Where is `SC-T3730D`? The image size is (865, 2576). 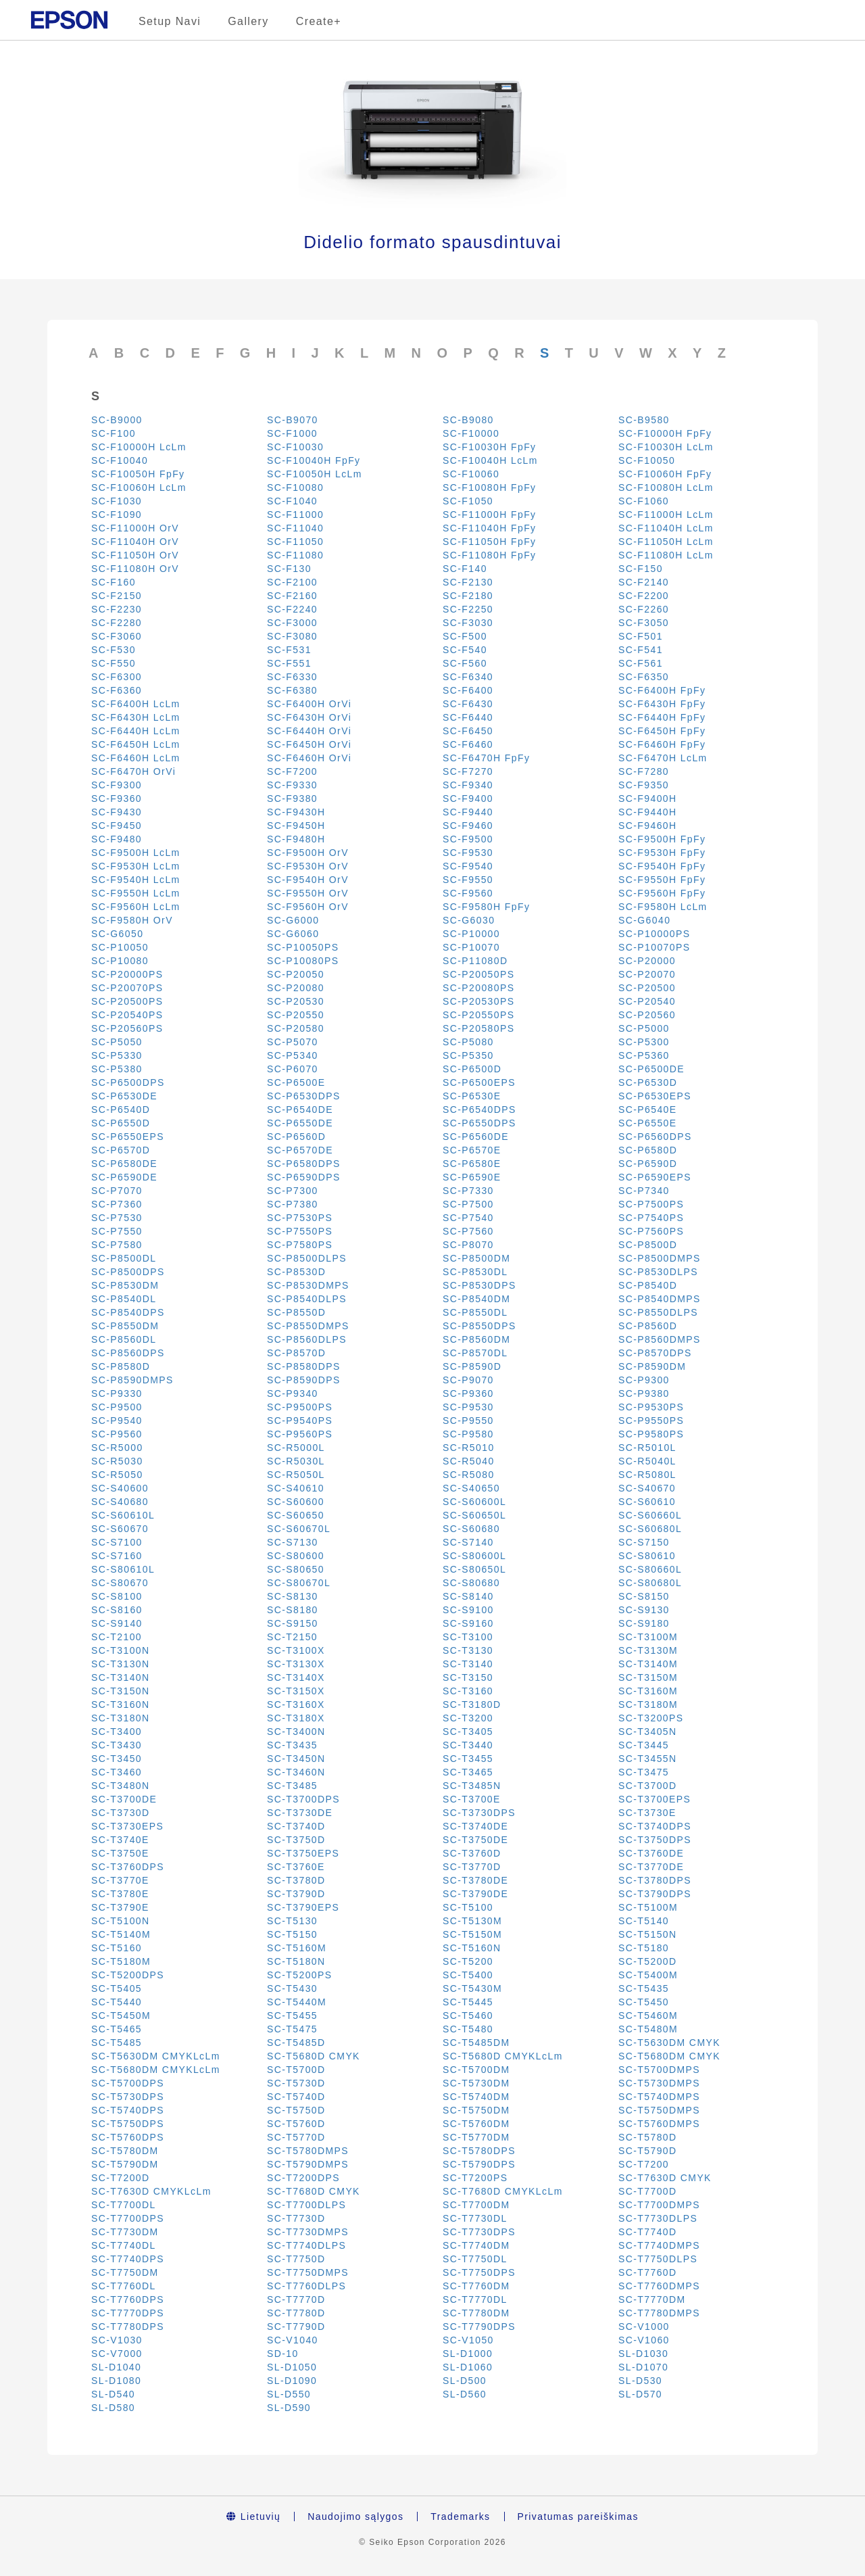 SC-T3730D is located at coordinates (120, 1812).